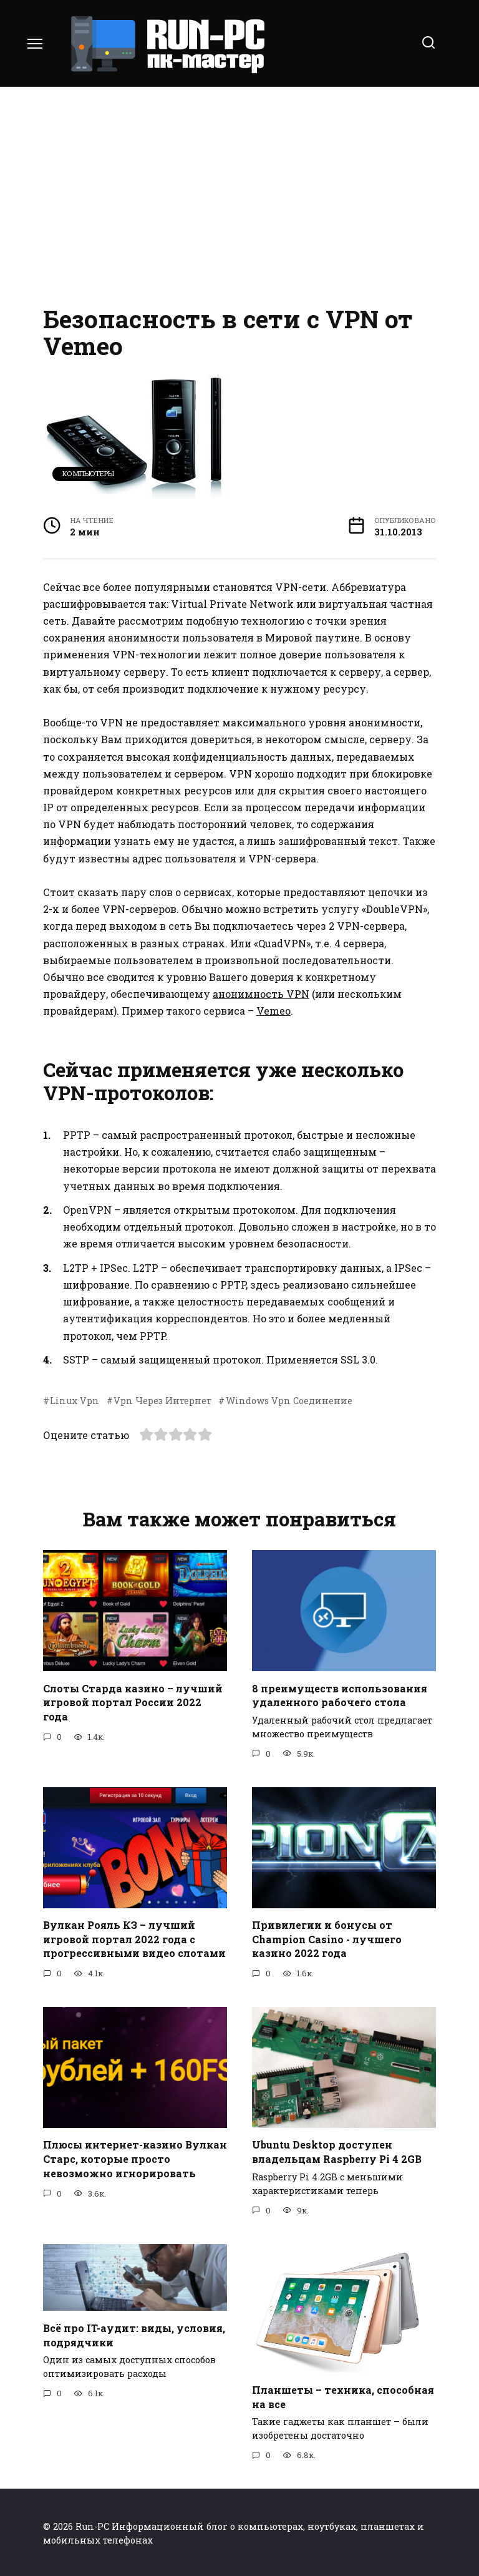  Describe the element at coordinates (134, 2333) in the screenshot. I see `Всё про IT-аудит: виды, условия, подрядчики` at that location.